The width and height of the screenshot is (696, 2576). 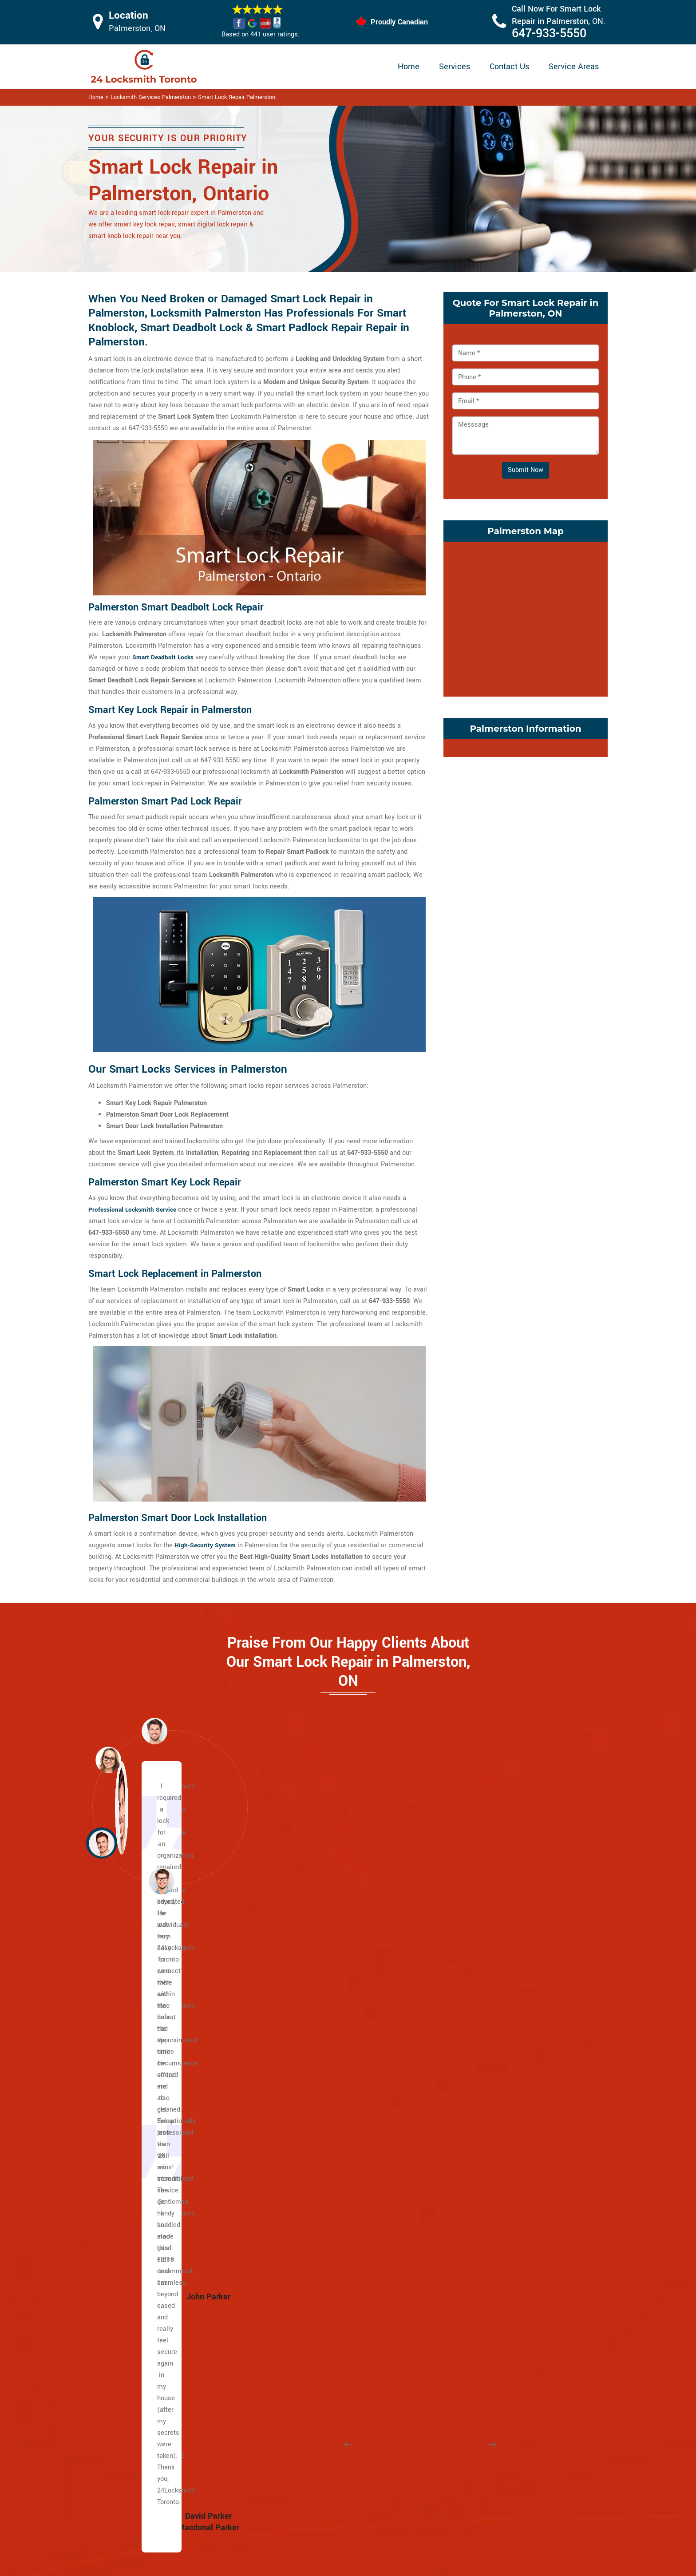 What do you see at coordinates (344, 2565) in the screenshot?
I see `Locksmith Palmerston` at bounding box center [344, 2565].